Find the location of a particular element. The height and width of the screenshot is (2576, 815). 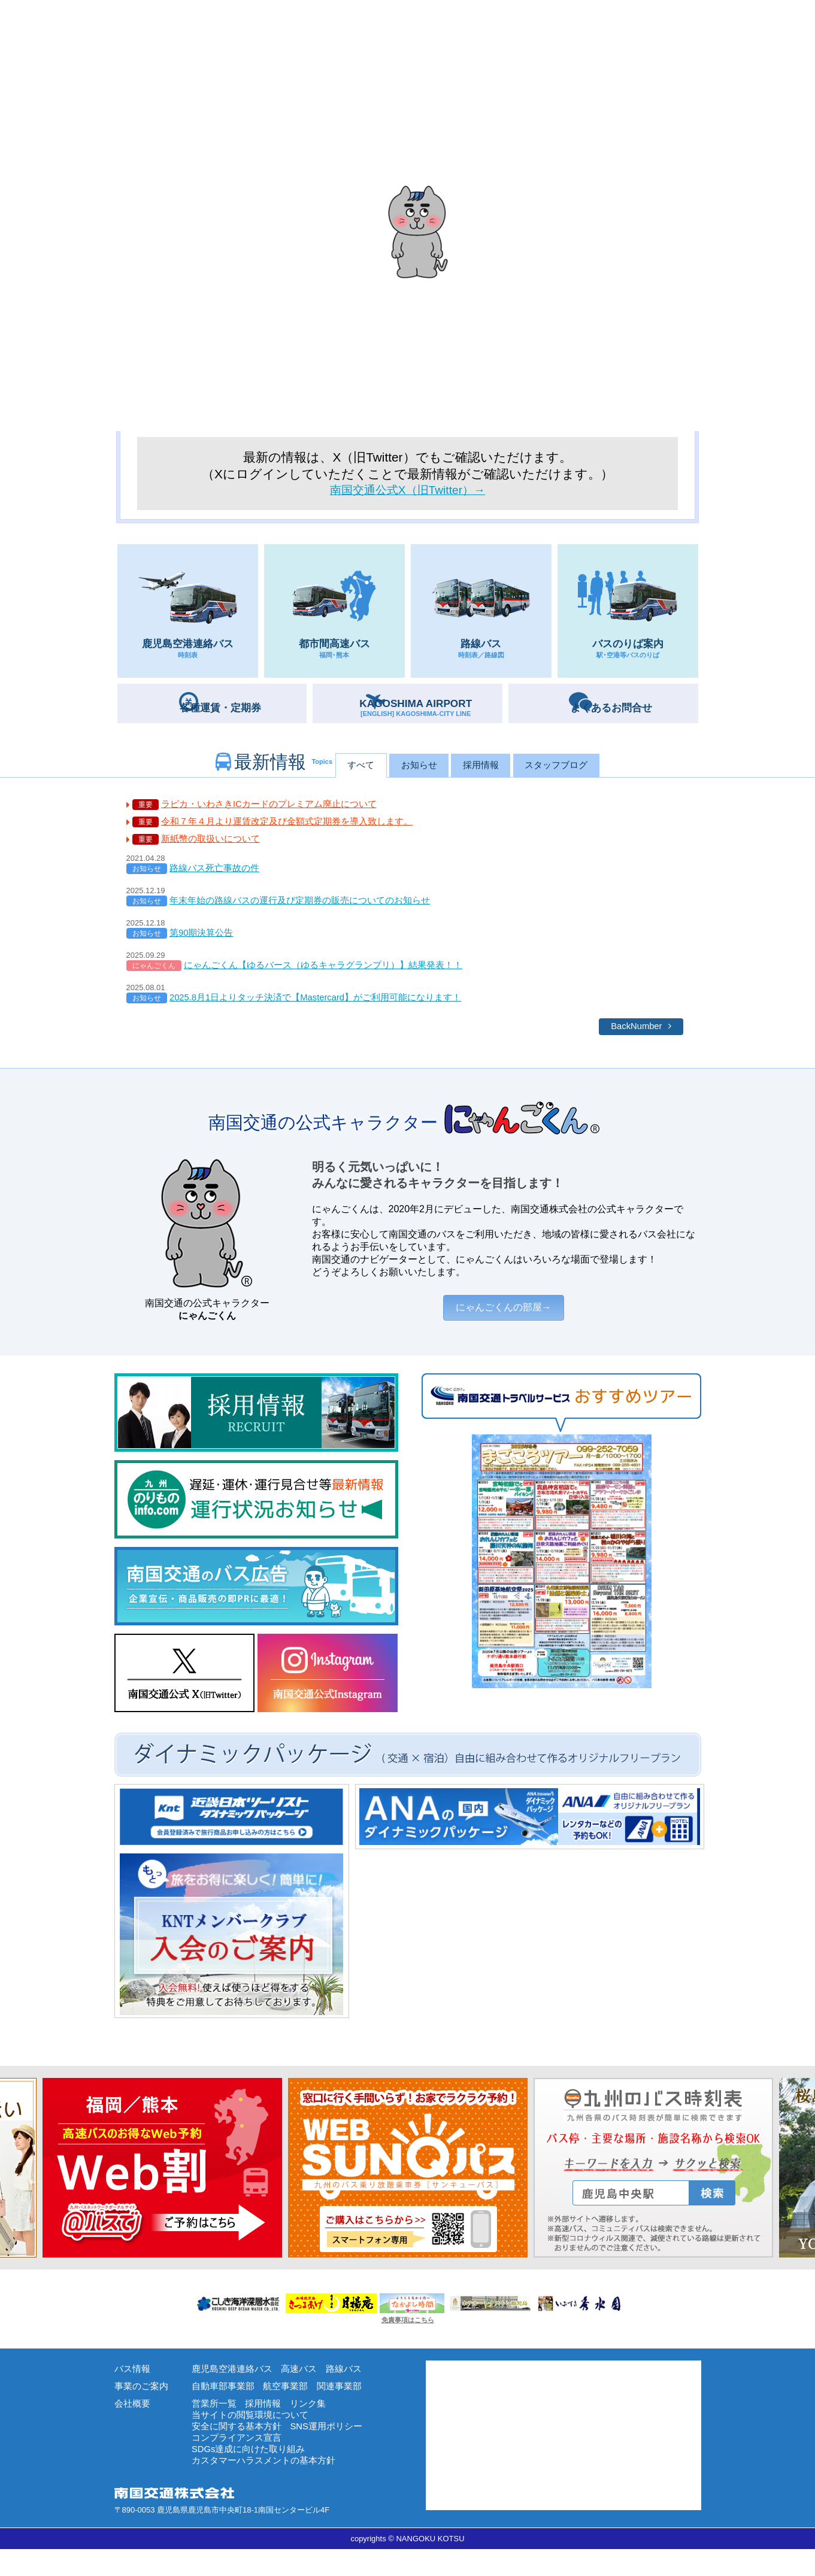

年末年始の路線バスの運行及び定期券の販売についてのお知らせ is located at coordinates (308, 909).